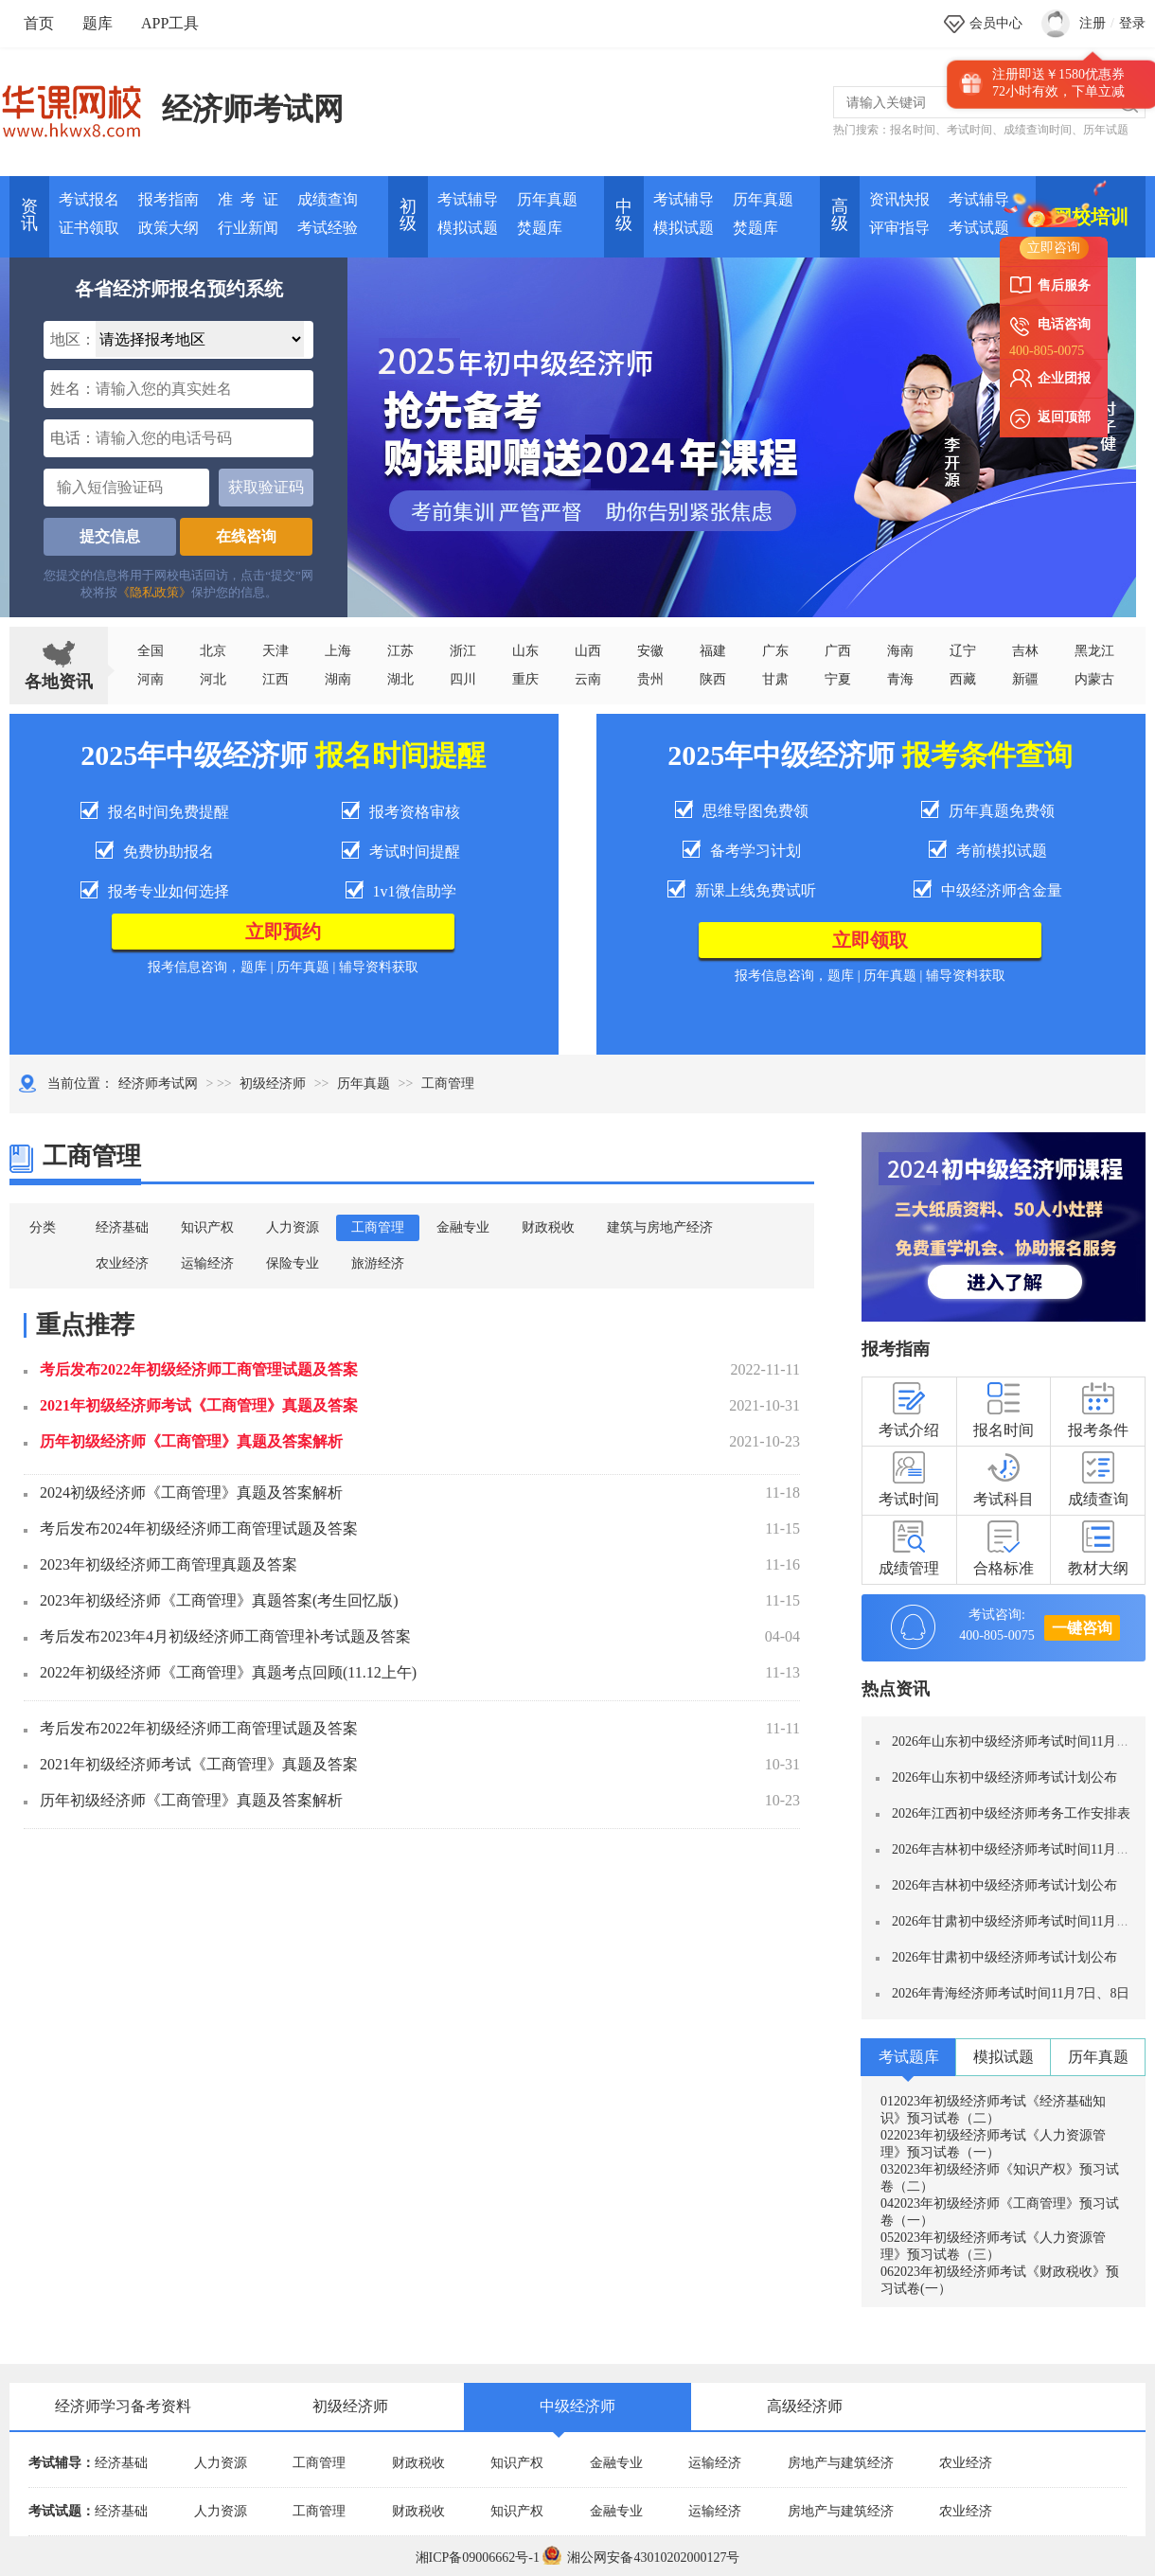 This screenshot has width=1155, height=2576. I want to click on 考试报名, so click(89, 199).